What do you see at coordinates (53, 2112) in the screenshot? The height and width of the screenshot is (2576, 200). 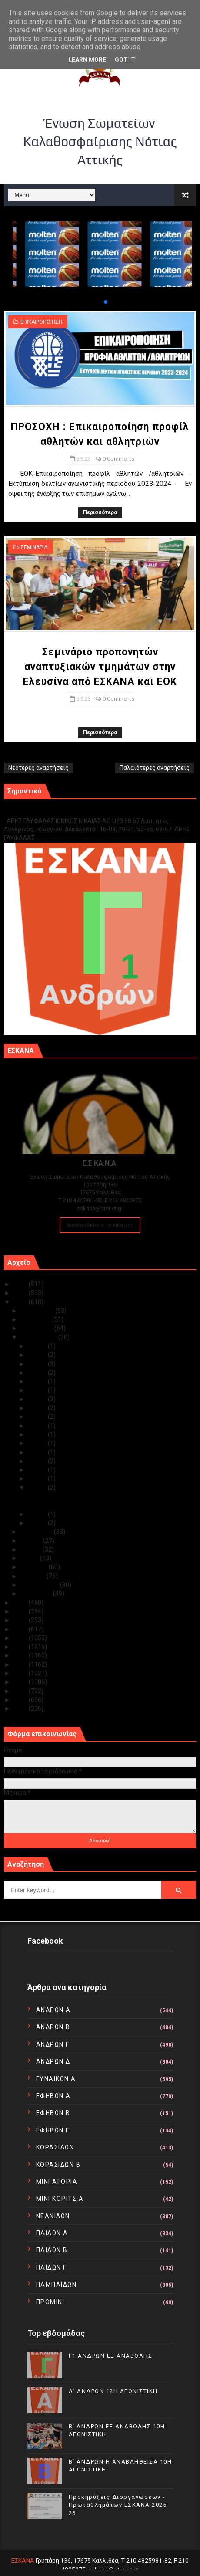 I see `ΕΦΗΒΩΝ Β` at bounding box center [53, 2112].